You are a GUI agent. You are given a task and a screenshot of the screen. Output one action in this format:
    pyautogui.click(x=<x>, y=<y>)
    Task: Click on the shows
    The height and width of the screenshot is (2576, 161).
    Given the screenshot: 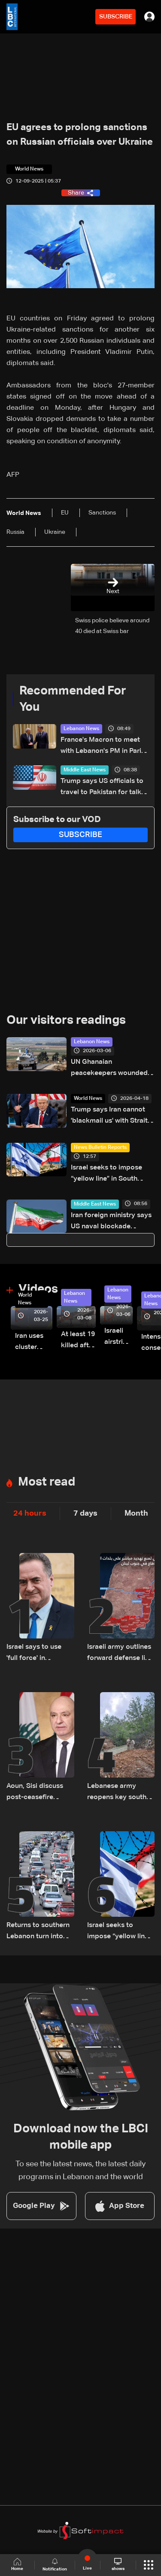 What is the action you would take?
    pyautogui.click(x=118, y=2564)
    